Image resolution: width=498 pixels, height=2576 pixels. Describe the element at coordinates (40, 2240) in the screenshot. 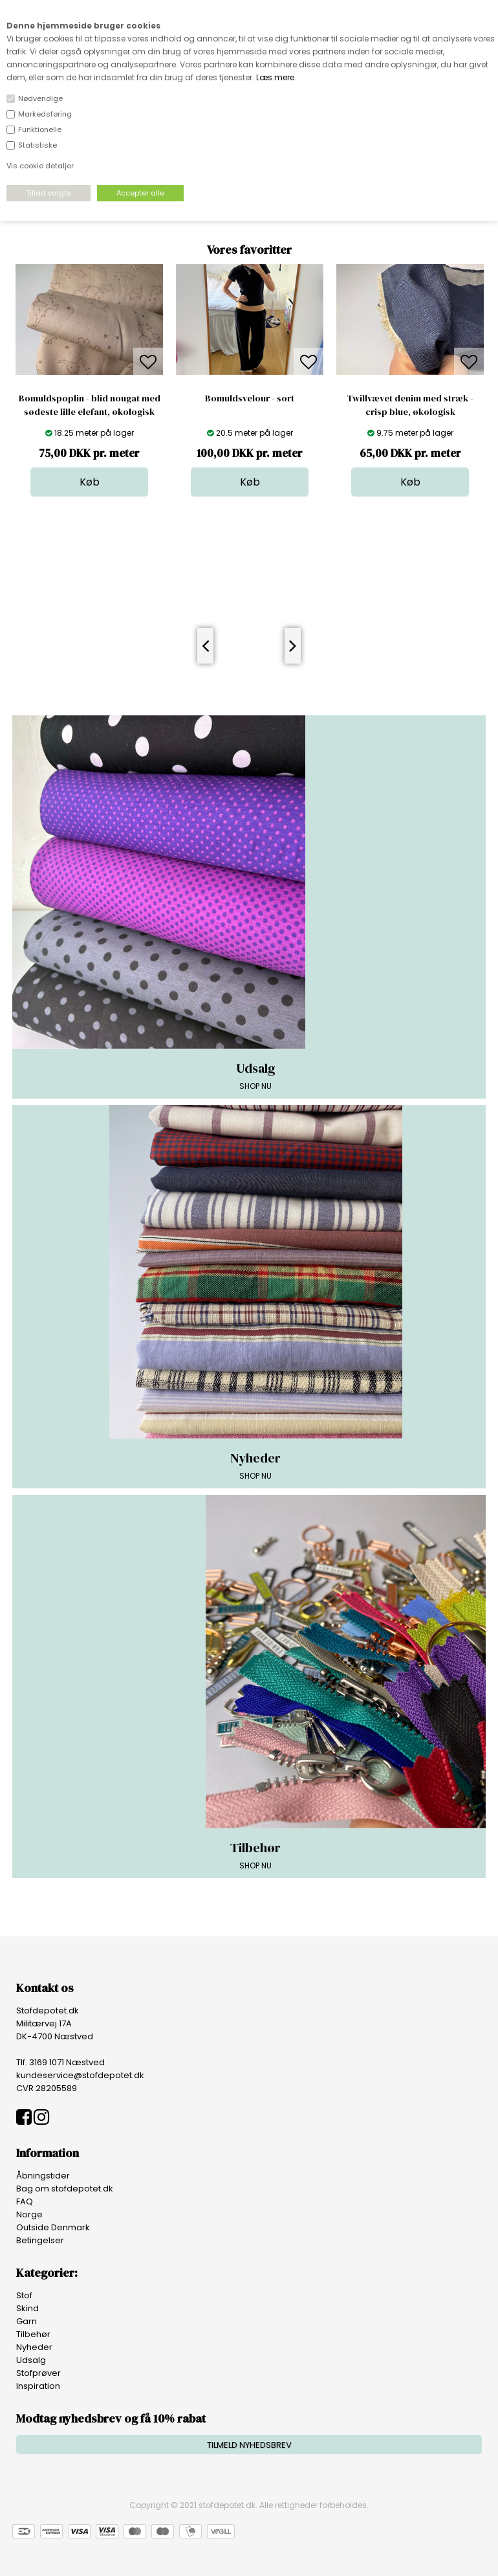

I see `Betingelser` at that location.